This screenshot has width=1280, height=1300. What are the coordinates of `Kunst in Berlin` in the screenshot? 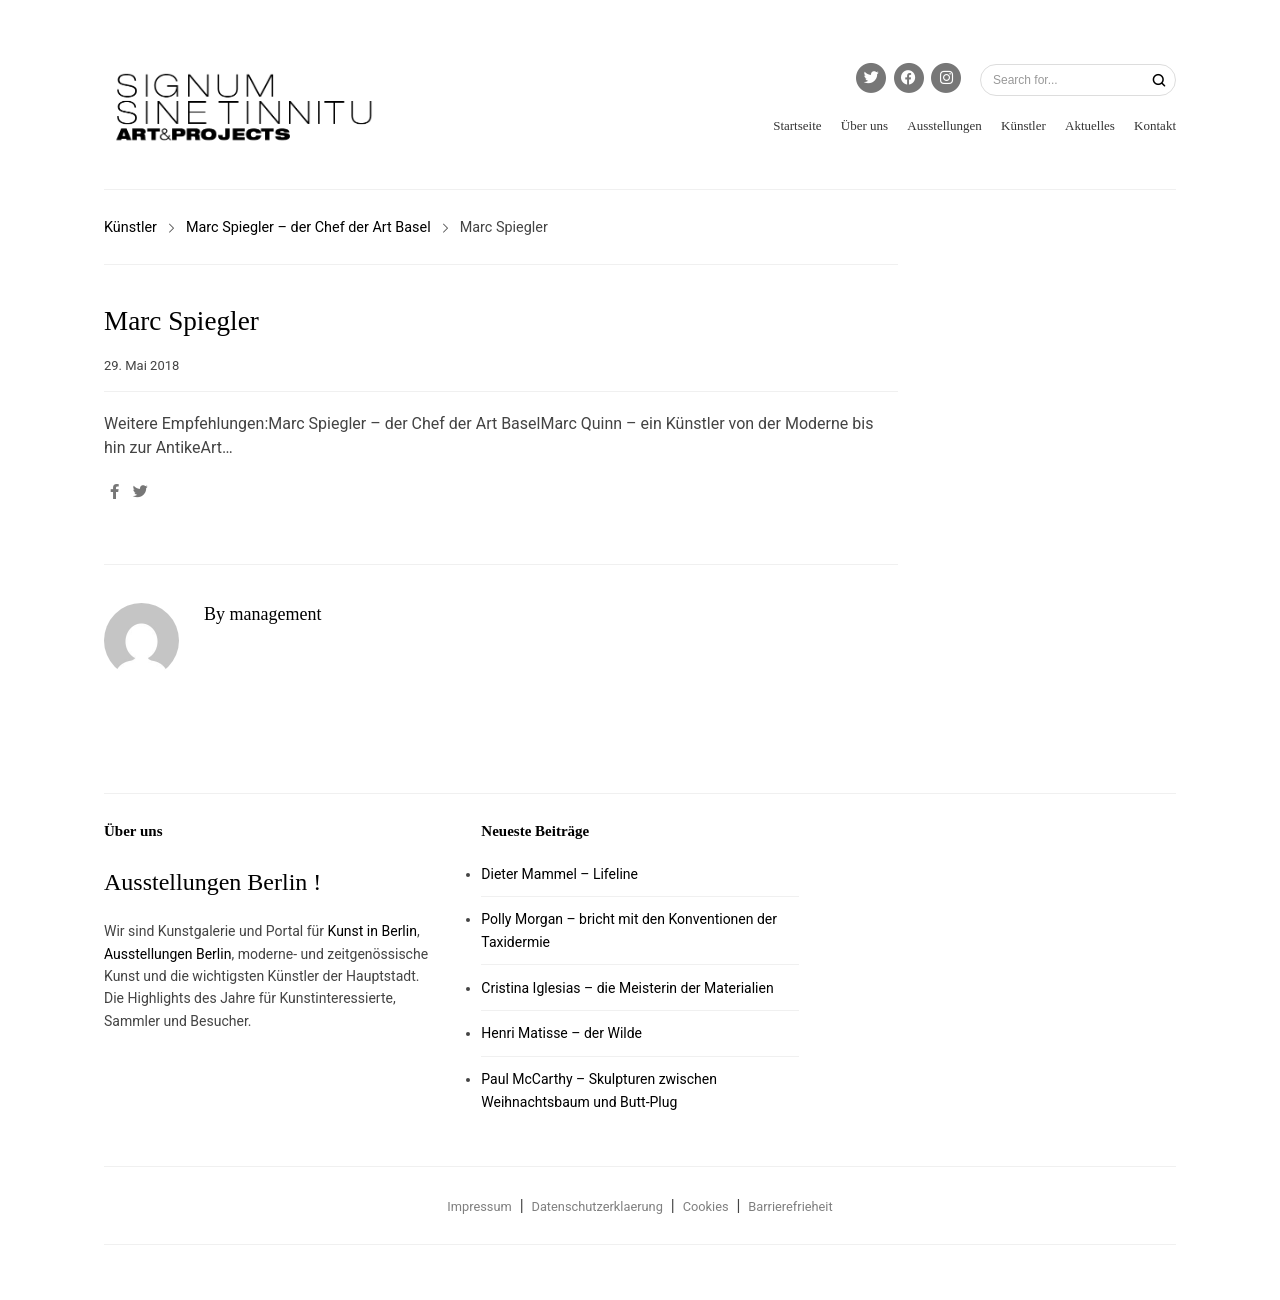 It's located at (372, 931).